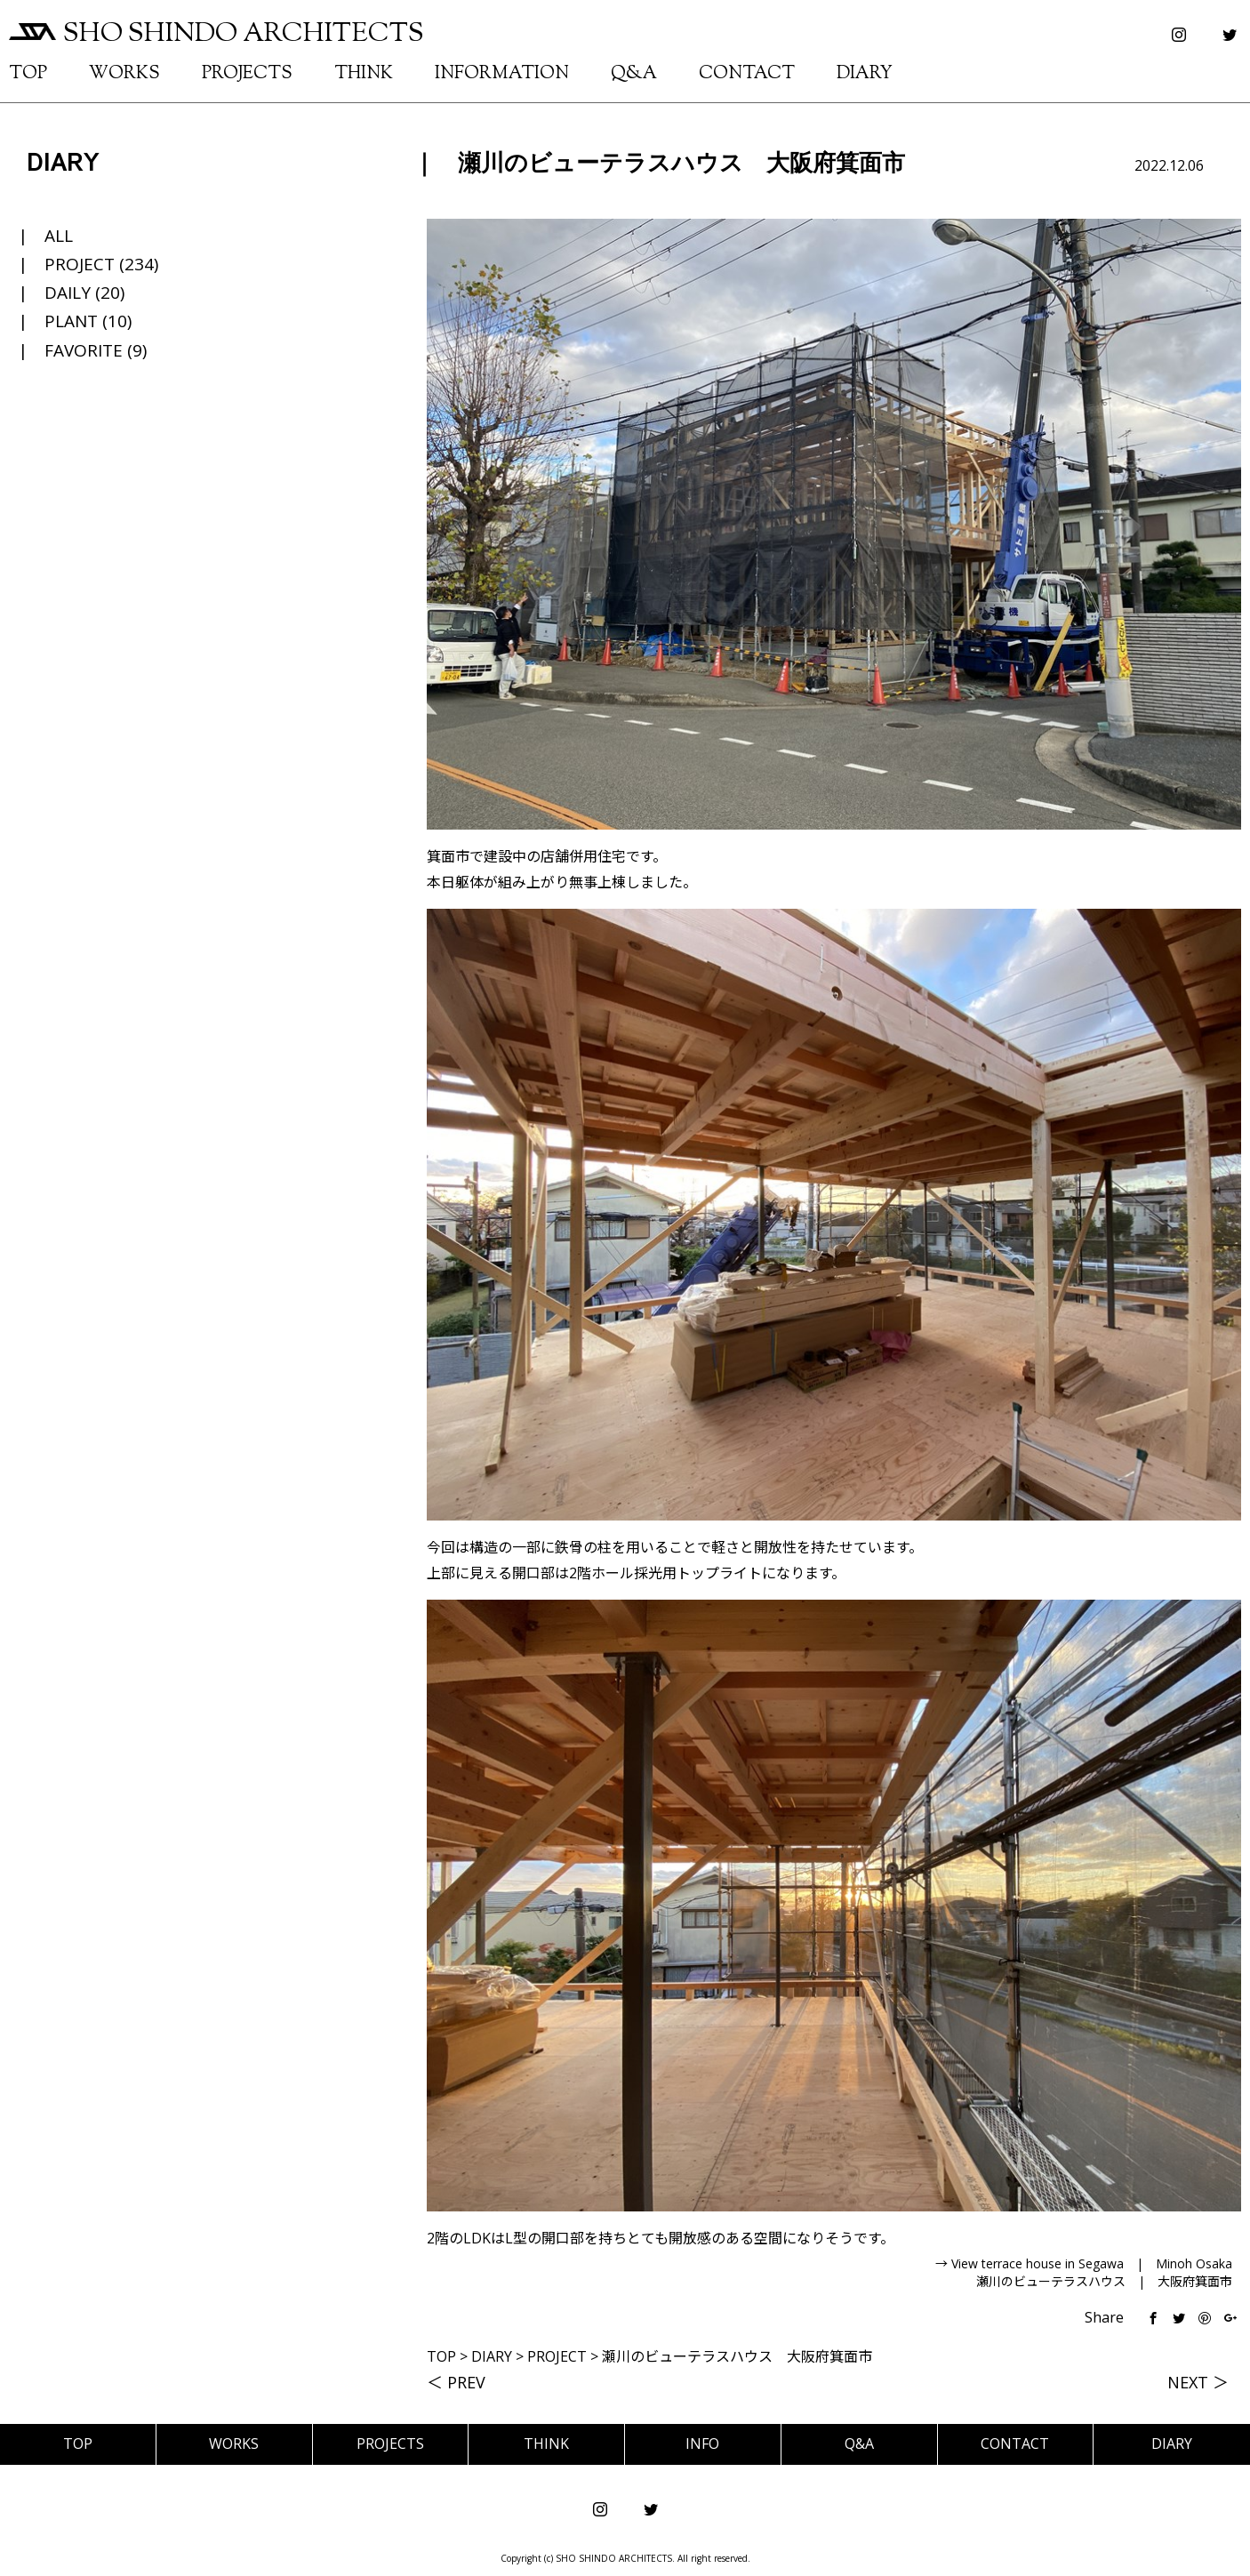 The height and width of the screenshot is (2576, 1250). I want to click on SHO SHINDO ARCHITECTS, so click(216, 34).